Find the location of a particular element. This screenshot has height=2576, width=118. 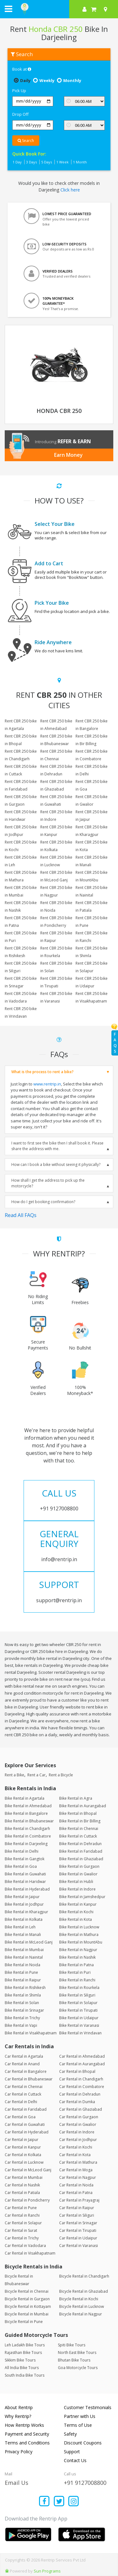

Bike Rental in Udaipur is located at coordinates (78, 2017).